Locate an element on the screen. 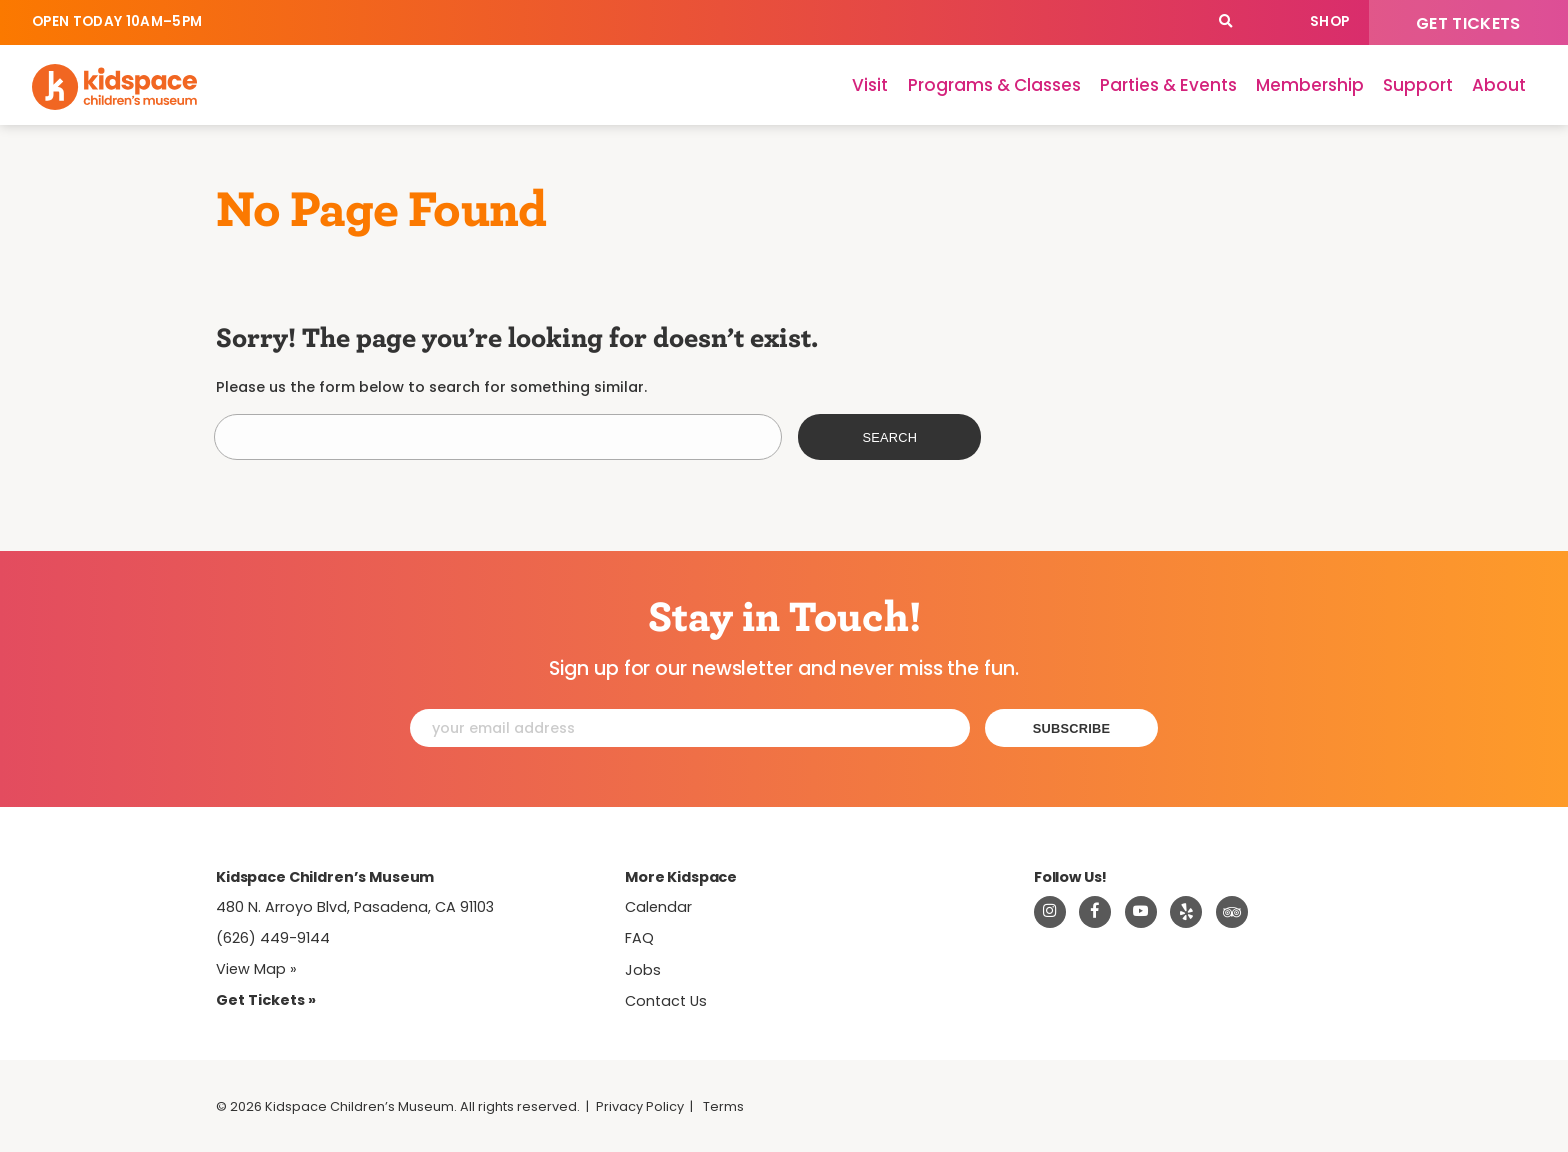 The width and height of the screenshot is (1568, 1152). About is located at coordinates (1499, 85).